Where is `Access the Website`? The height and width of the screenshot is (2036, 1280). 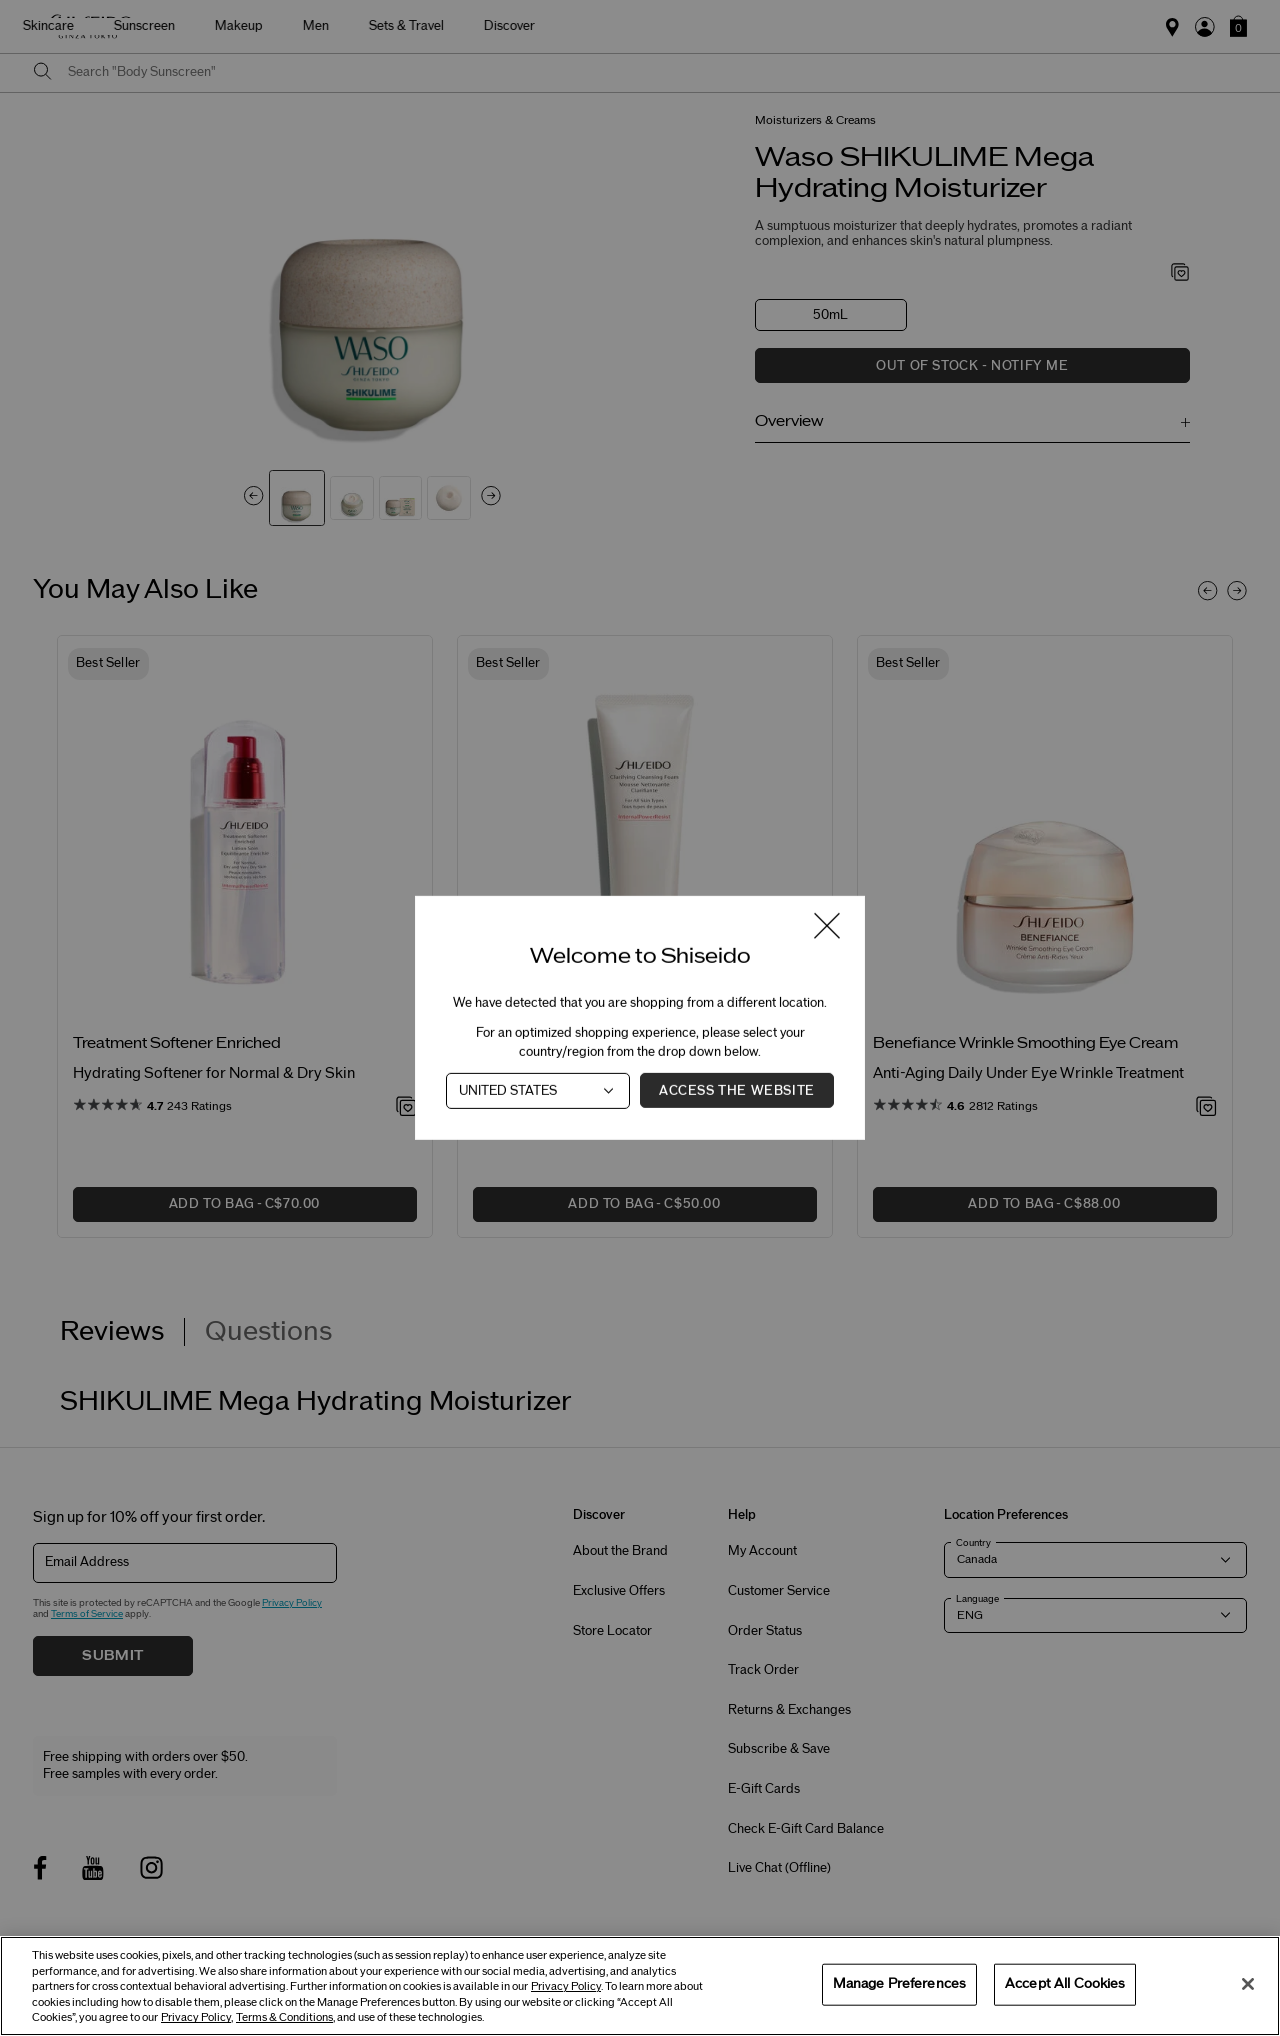 Access the Website is located at coordinates (737, 1091).